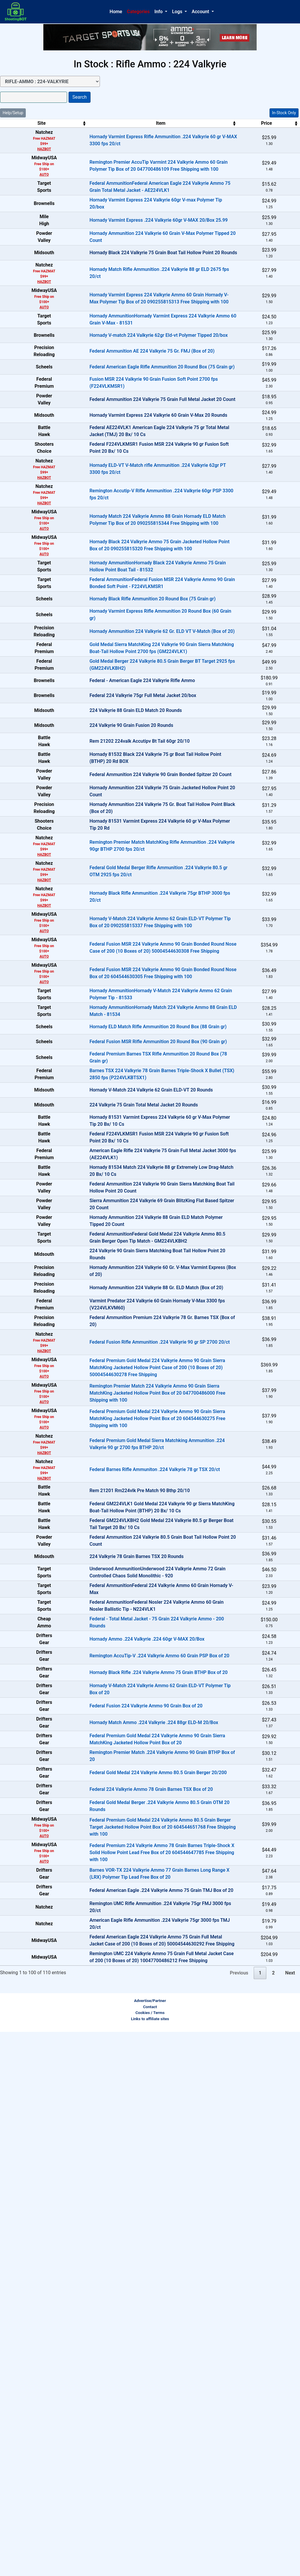 Image resolution: width=300 pixels, height=2576 pixels. Describe the element at coordinates (150, 2557) in the screenshot. I see `Cookies / Terms` at that location.